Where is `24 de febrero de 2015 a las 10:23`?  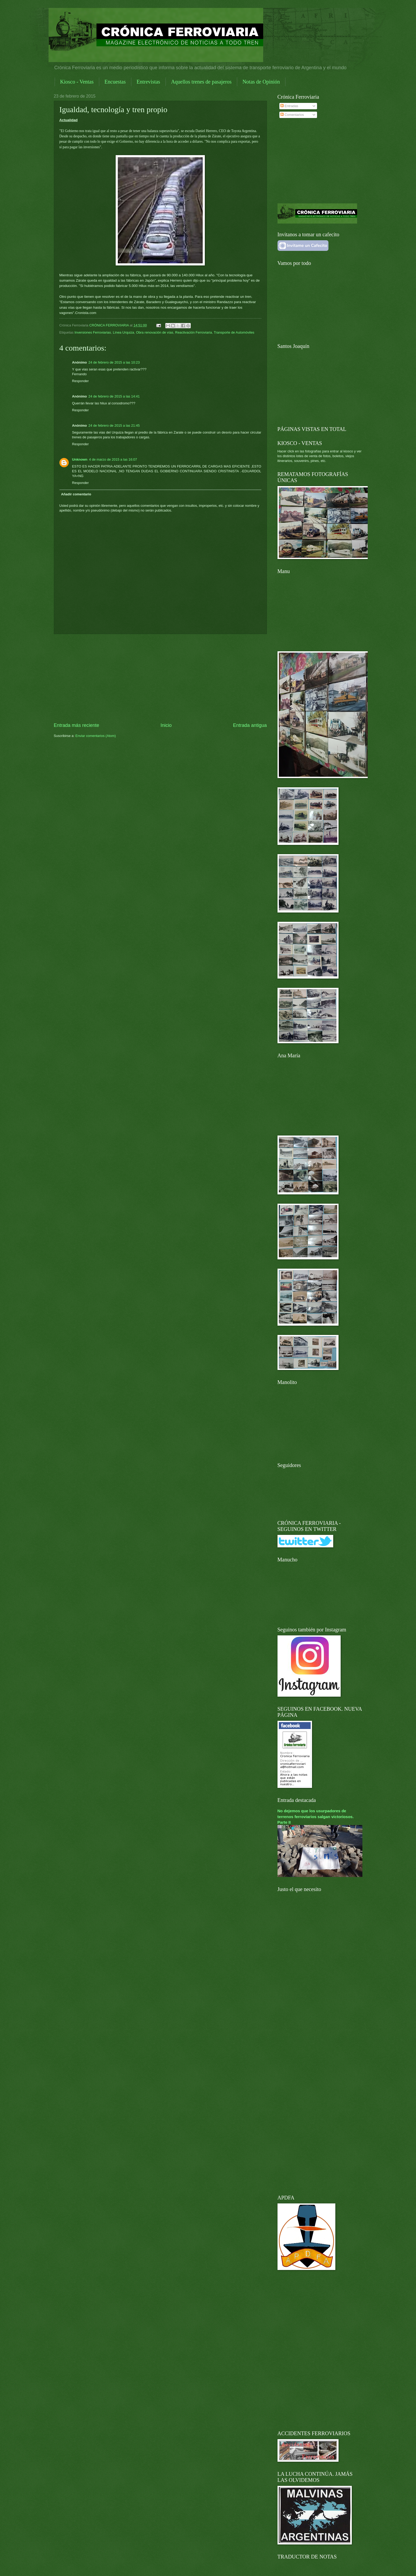
24 de febrero de 2015 a las 10:23 is located at coordinates (114, 362).